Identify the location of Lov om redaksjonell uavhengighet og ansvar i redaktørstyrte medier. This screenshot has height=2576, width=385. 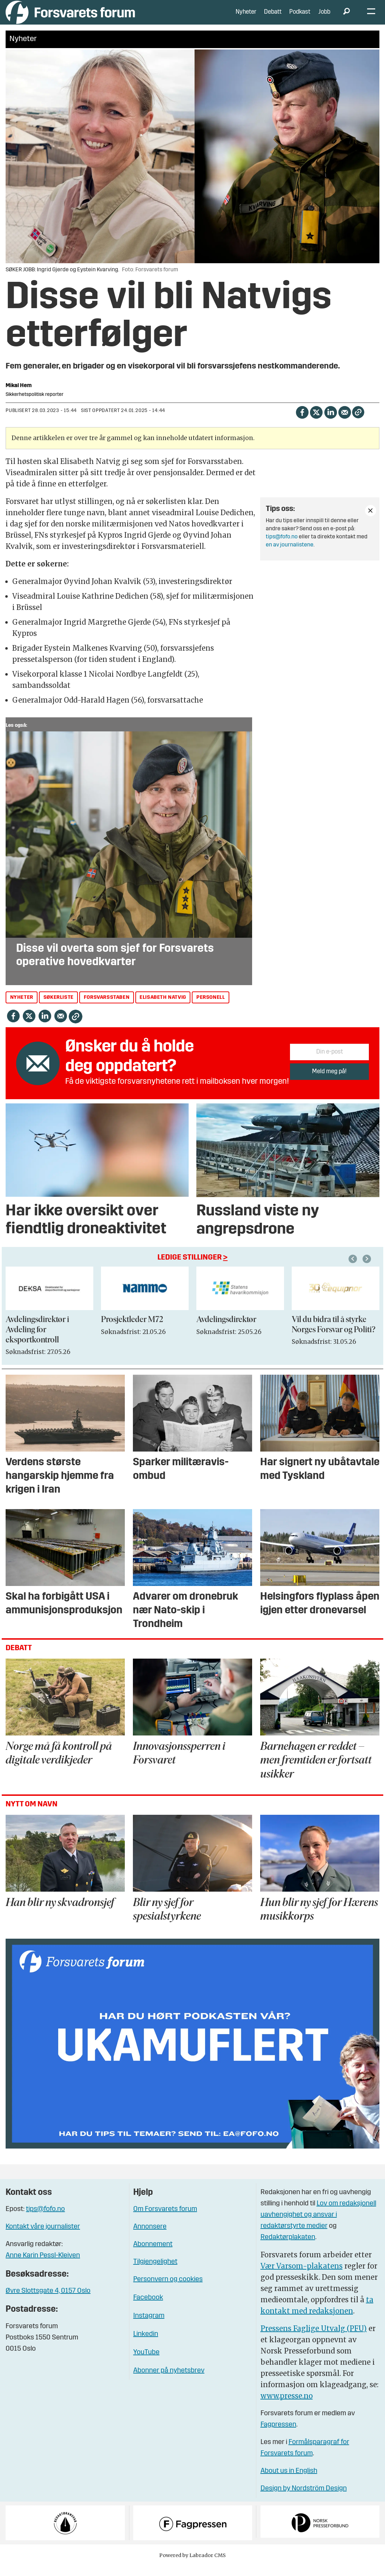
(318, 2225).